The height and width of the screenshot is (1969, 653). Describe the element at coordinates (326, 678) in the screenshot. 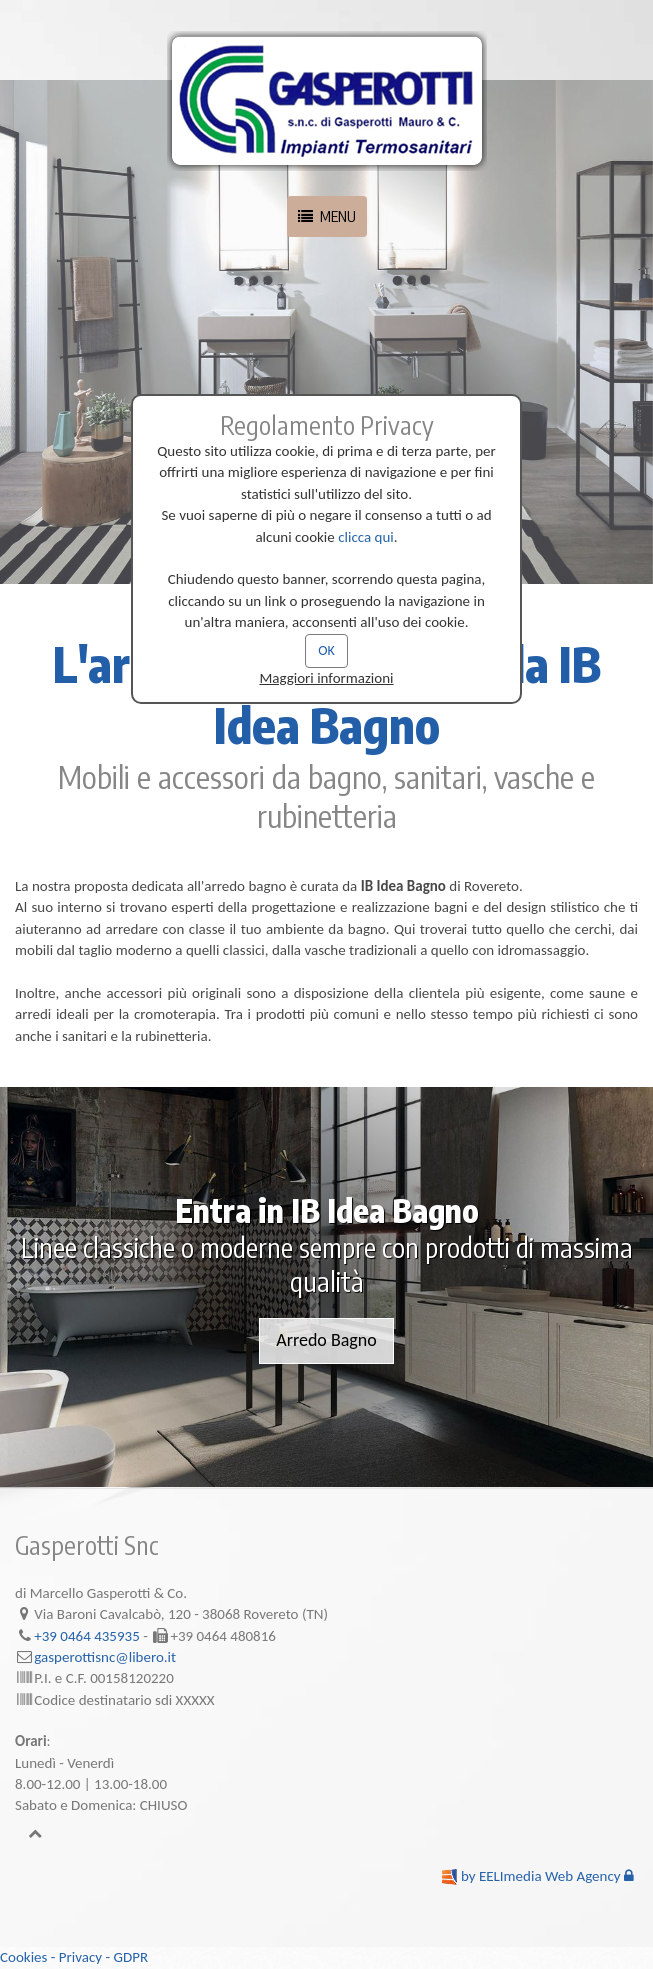

I see `Maggiori informazioni` at that location.